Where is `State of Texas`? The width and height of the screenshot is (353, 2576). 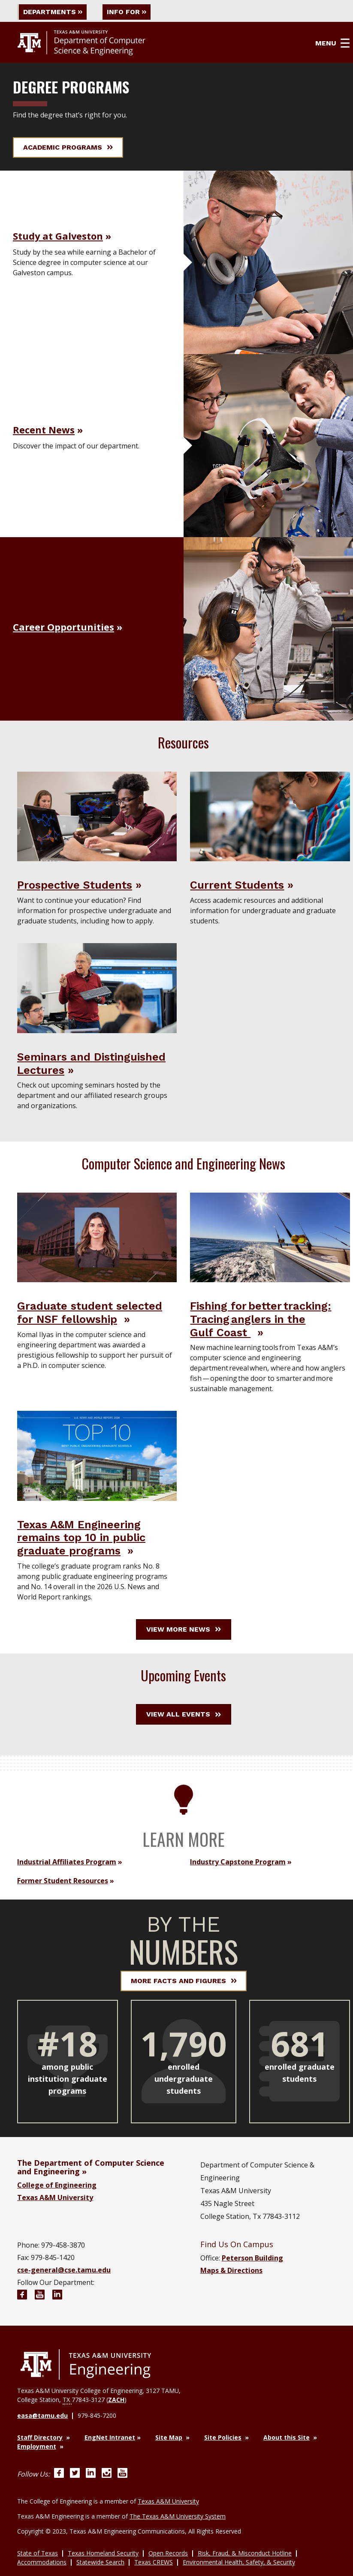 State of Texas is located at coordinates (37, 2553).